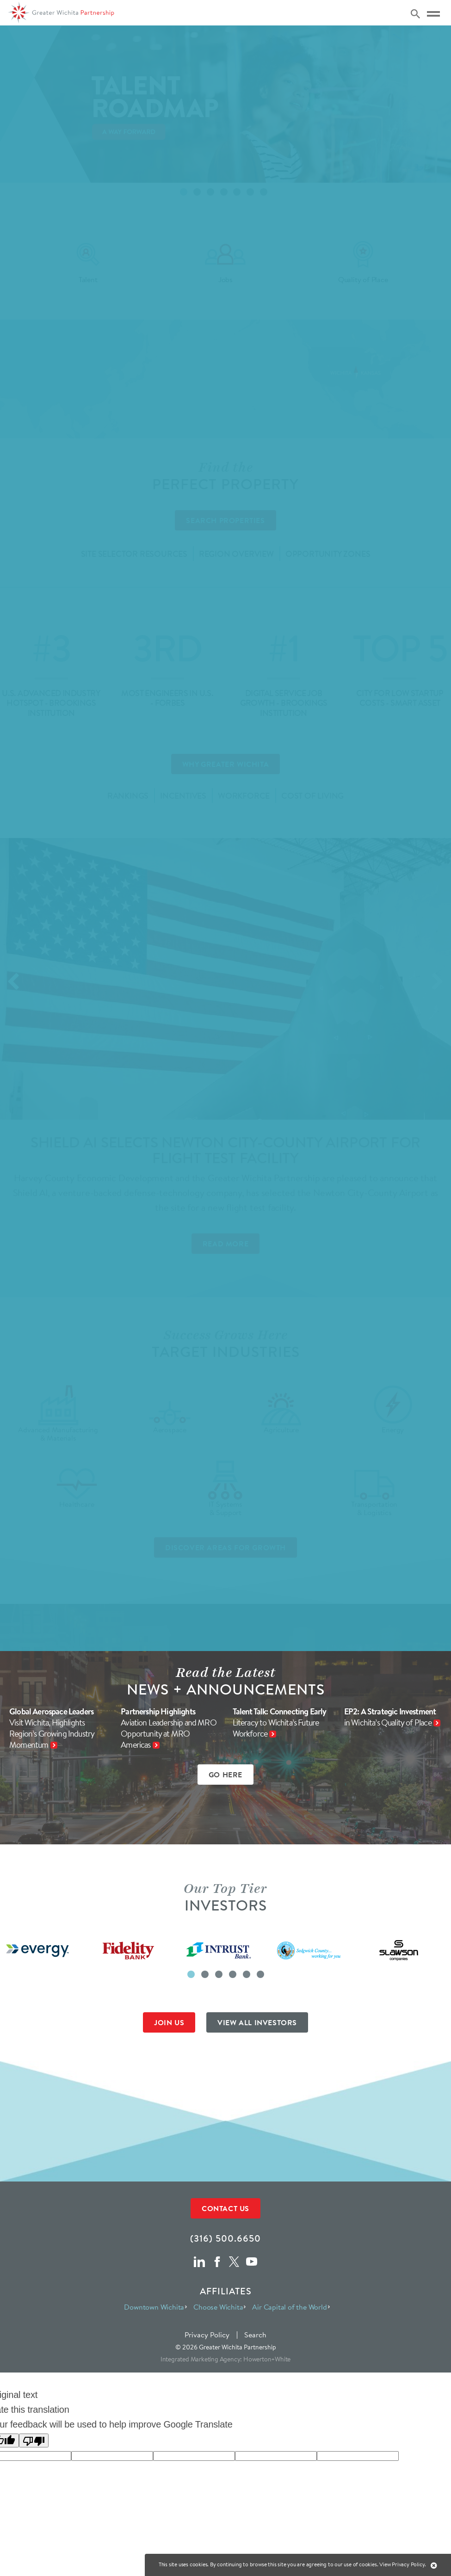 The width and height of the screenshot is (451, 2576). Describe the element at coordinates (169, 2022) in the screenshot. I see `JOIN US` at that location.